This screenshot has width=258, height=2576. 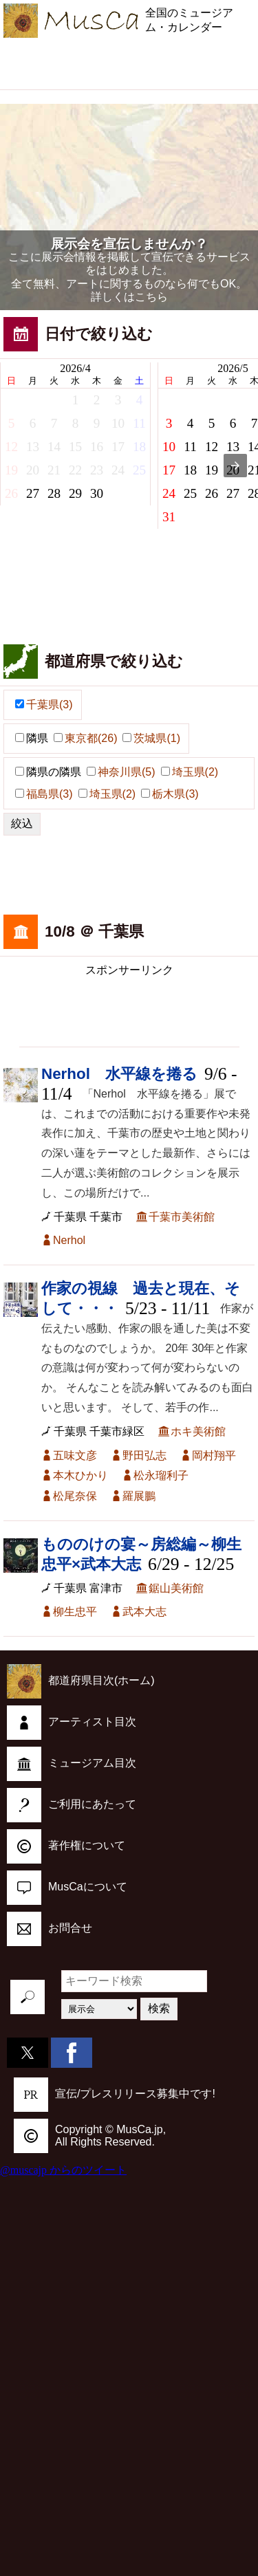 What do you see at coordinates (66, 1845) in the screenshot?
I see `著作権について` at bounding box center [66, 1845].